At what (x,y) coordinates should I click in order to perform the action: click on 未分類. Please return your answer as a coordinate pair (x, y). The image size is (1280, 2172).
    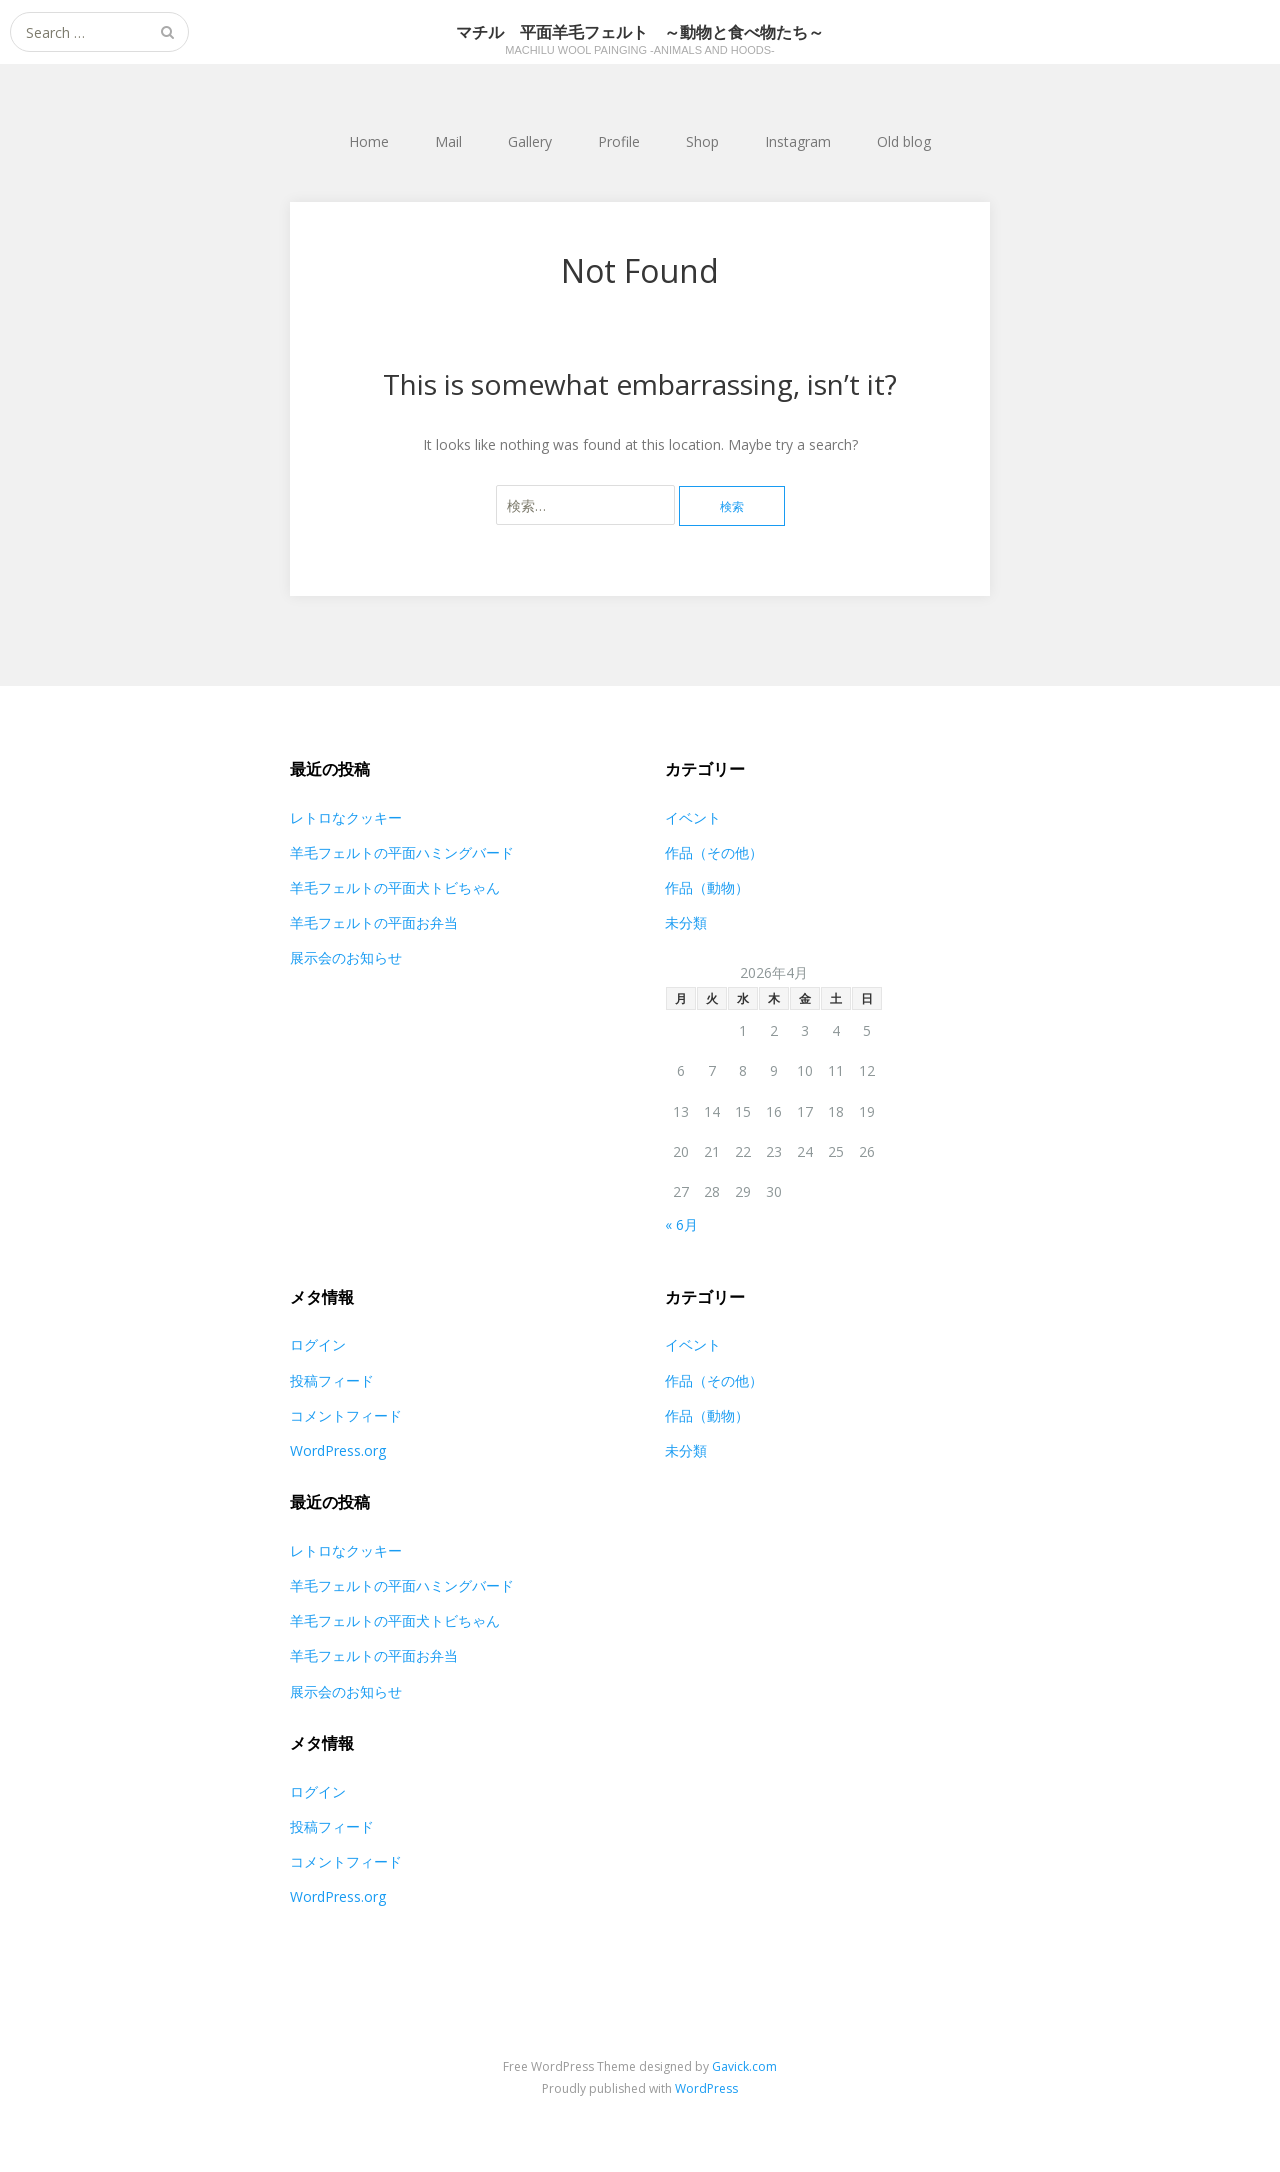
    Looking at the image, I should click on (686, 922).